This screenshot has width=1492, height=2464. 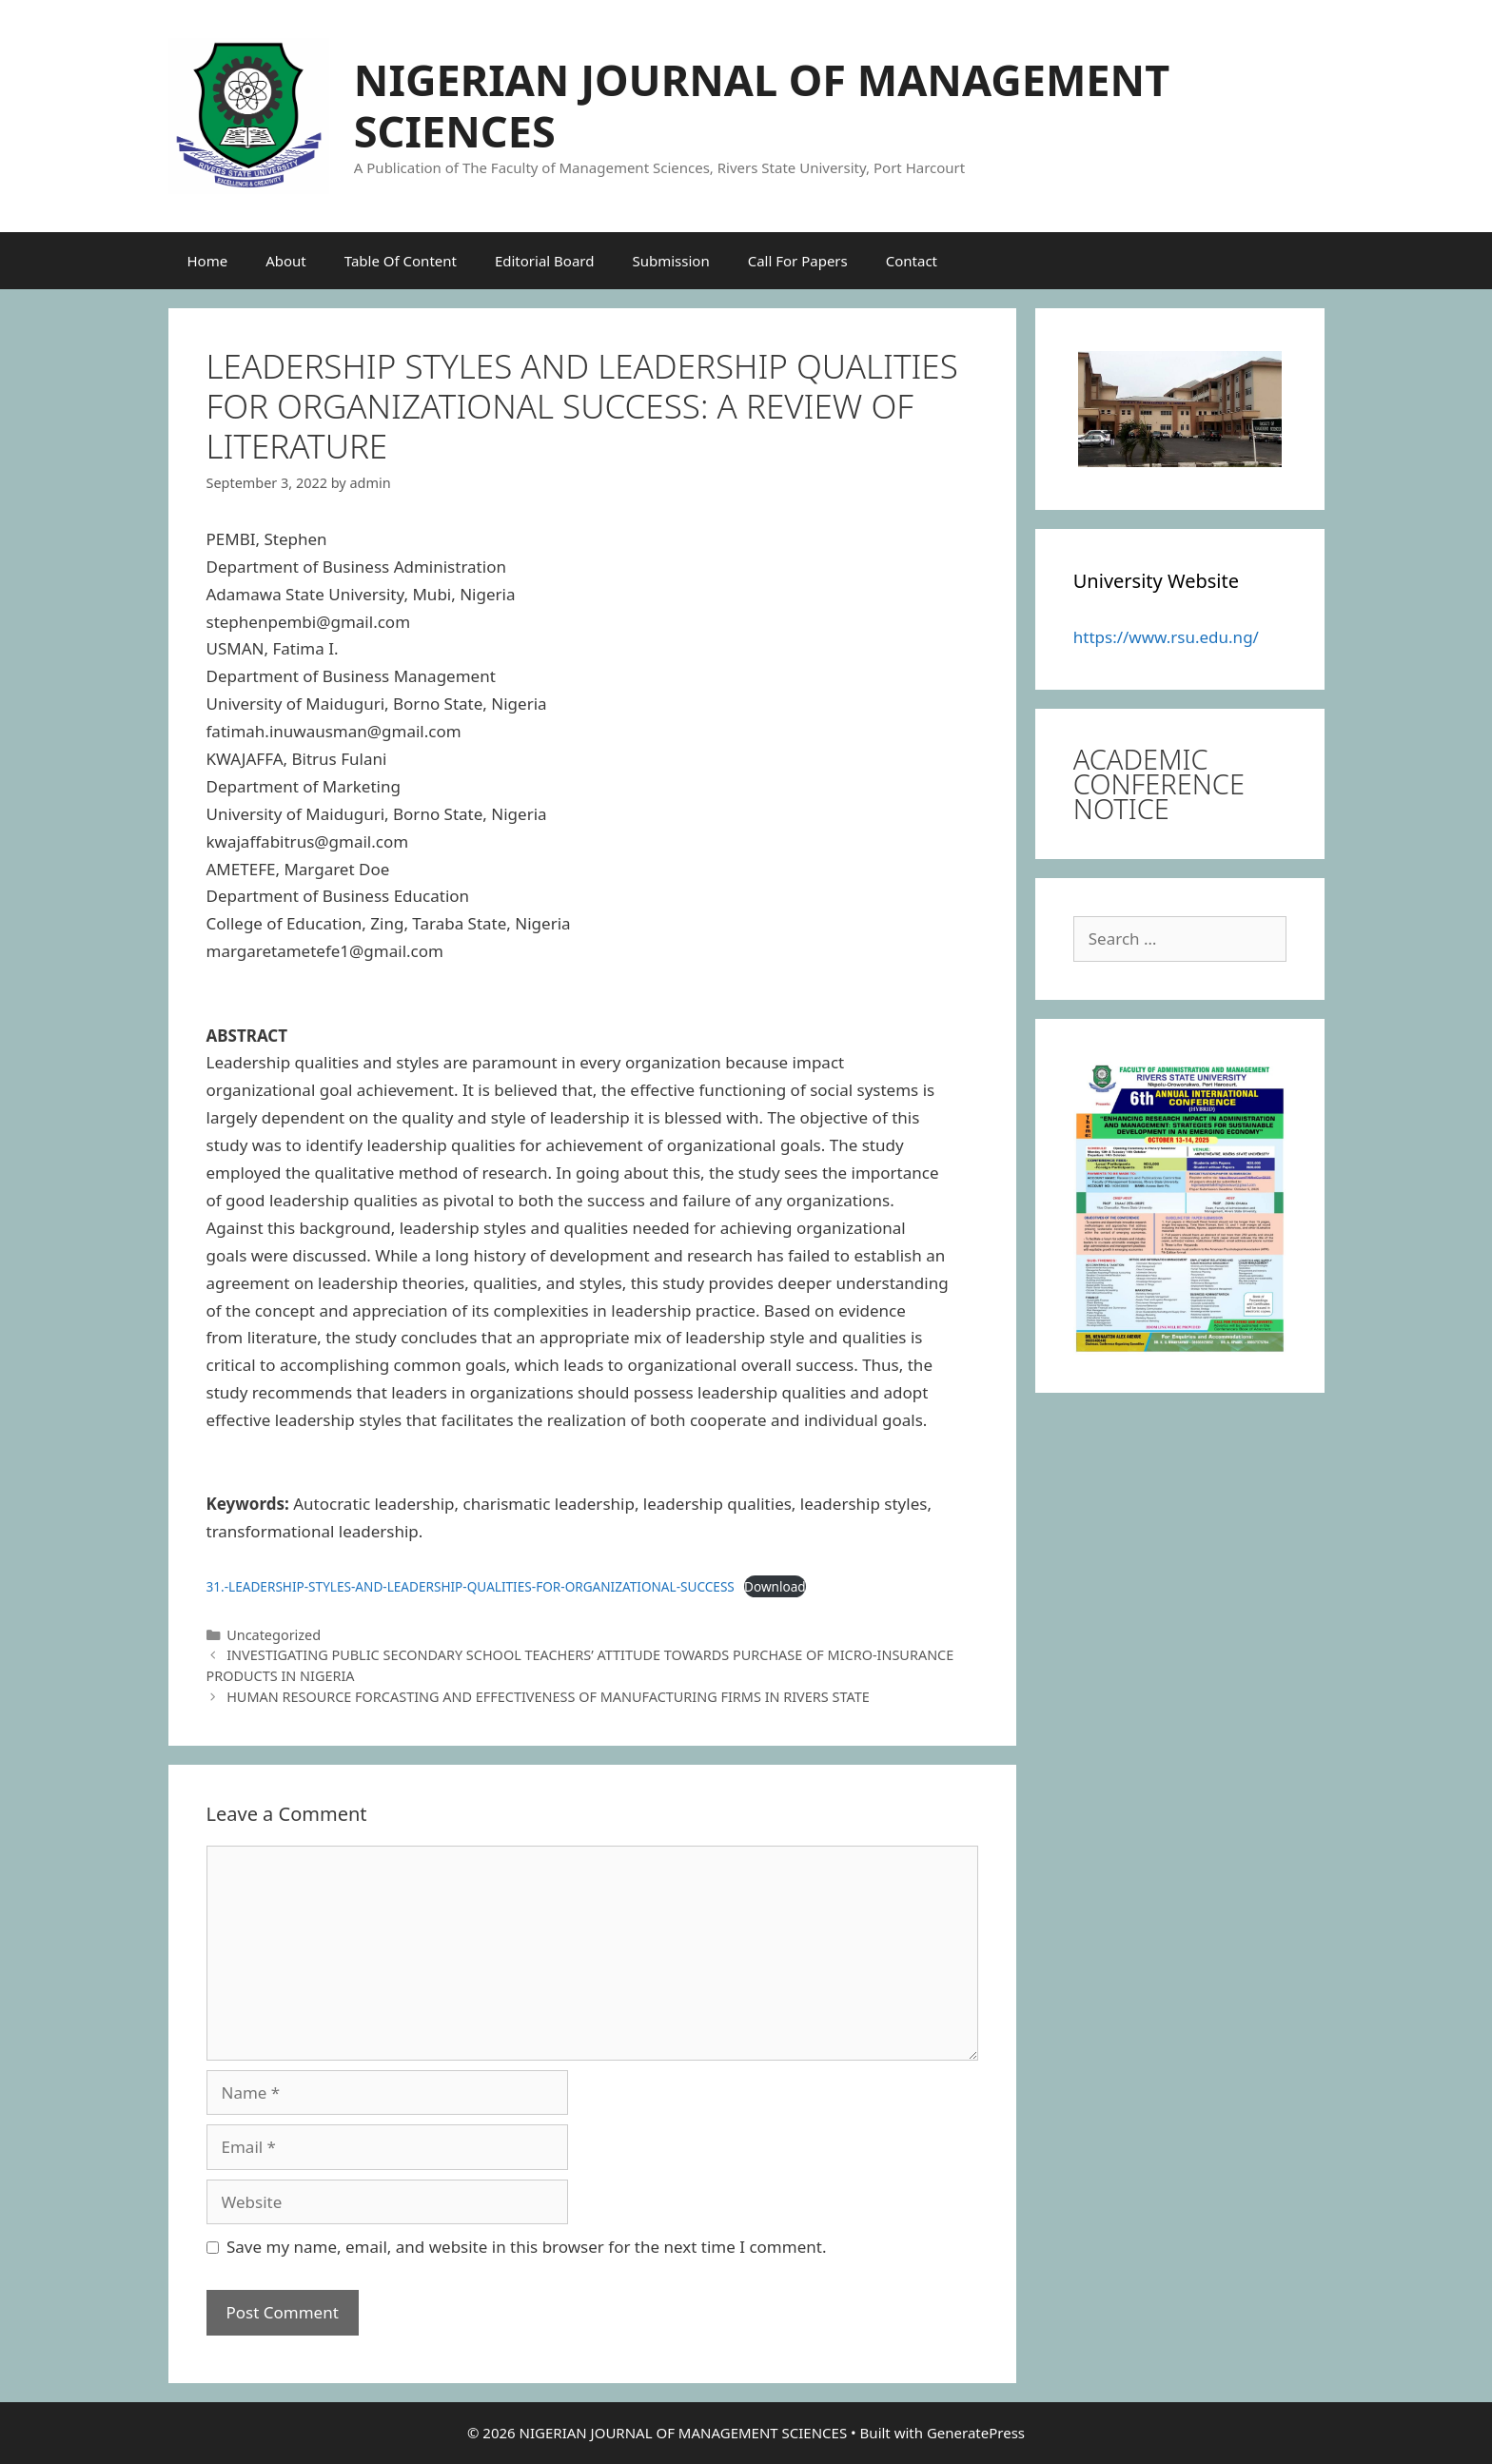 I want to click on NIGERIAN JOURNAL OF MANAGEMENT SCIENCES, so click(x=761, y=105).